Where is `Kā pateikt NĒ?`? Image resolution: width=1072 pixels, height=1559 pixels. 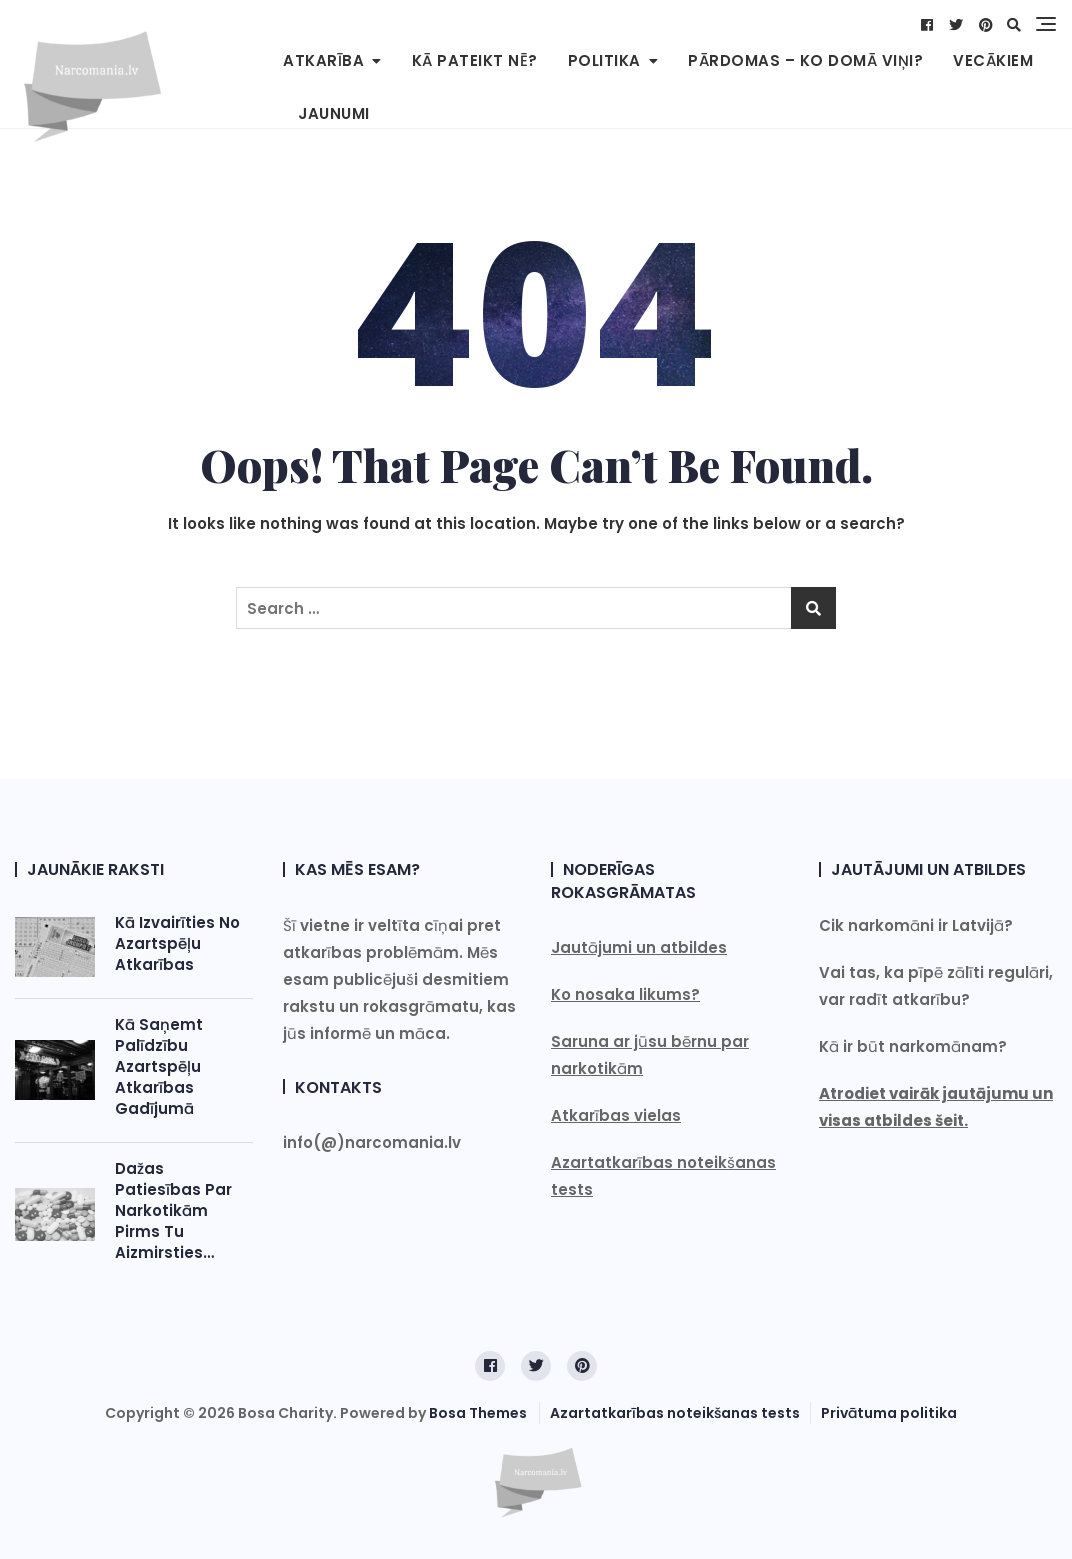
Kā pateikt NĒ? is located at coordinates (475, 60).